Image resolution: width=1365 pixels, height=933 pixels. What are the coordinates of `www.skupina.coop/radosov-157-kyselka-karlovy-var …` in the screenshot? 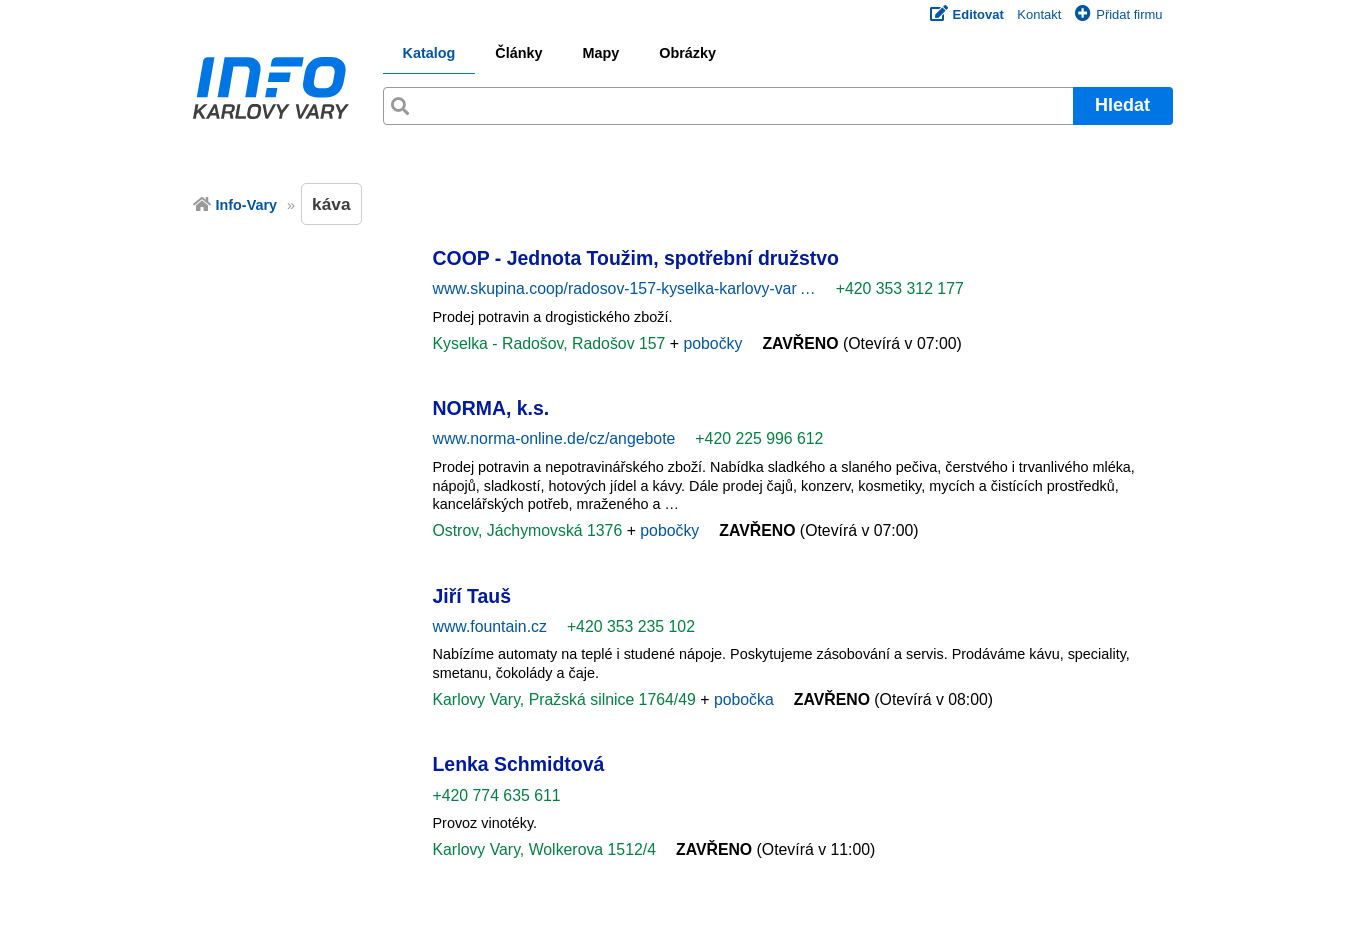 It's located at (624, 288).